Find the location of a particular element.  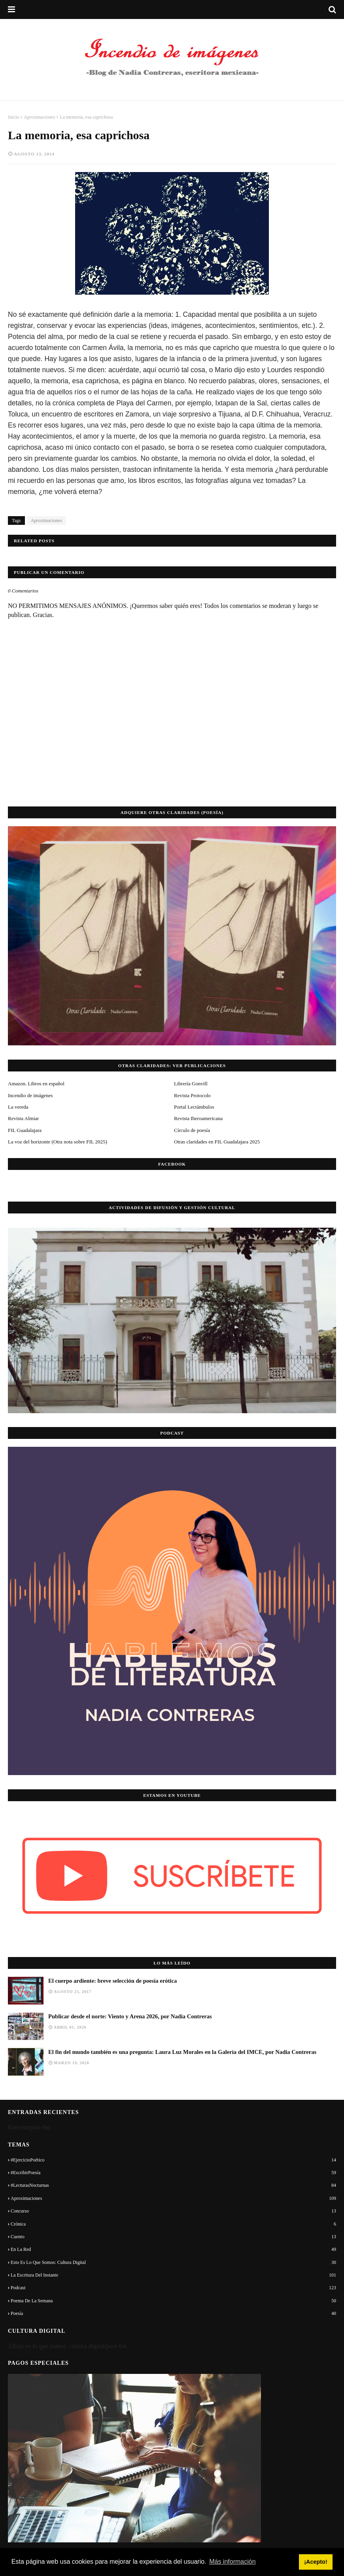

Amazon. Libros en español is located at coordinates (36, 1083).